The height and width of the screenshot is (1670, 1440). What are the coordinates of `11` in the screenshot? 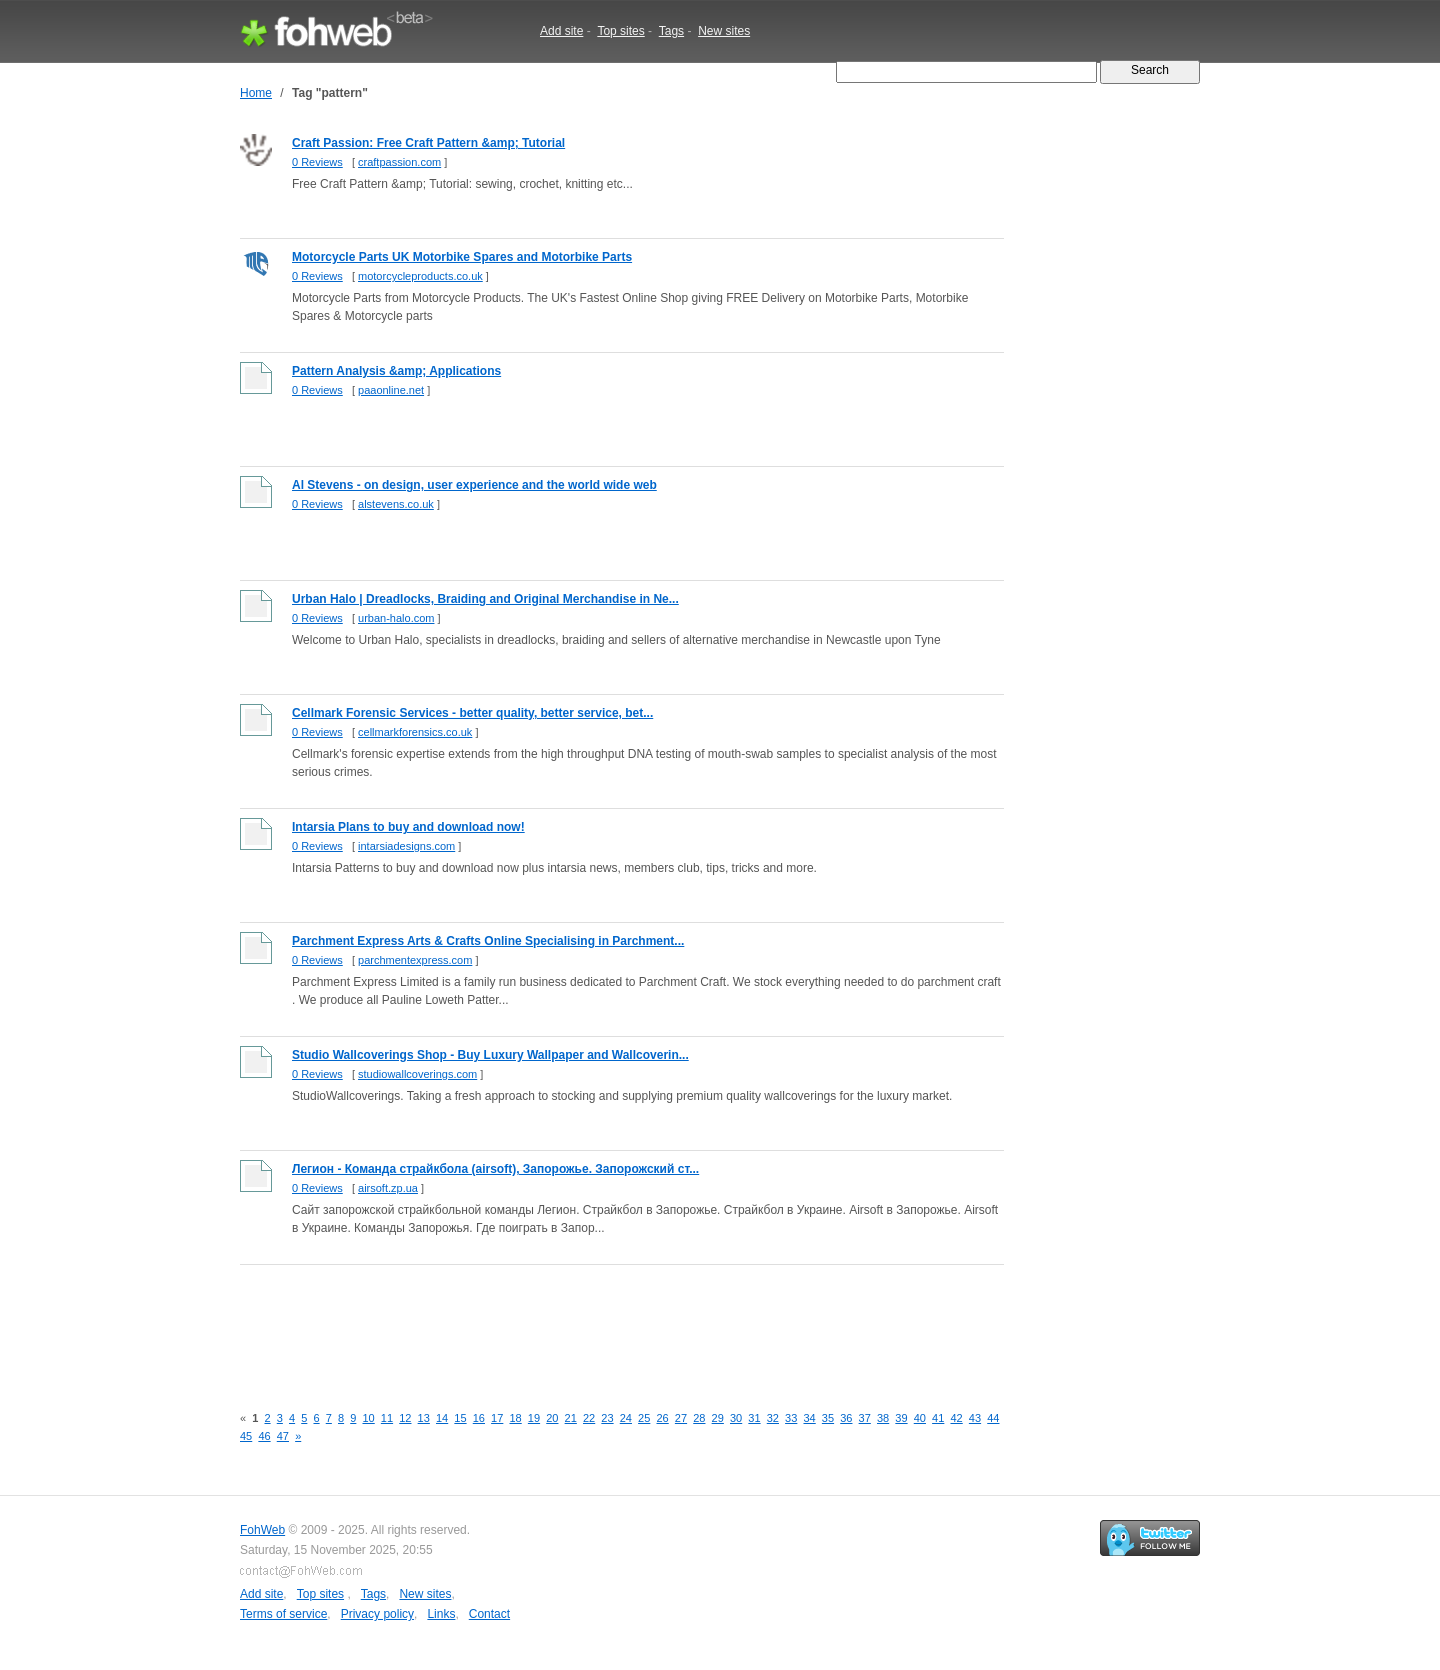 It's located at (387, 1418).